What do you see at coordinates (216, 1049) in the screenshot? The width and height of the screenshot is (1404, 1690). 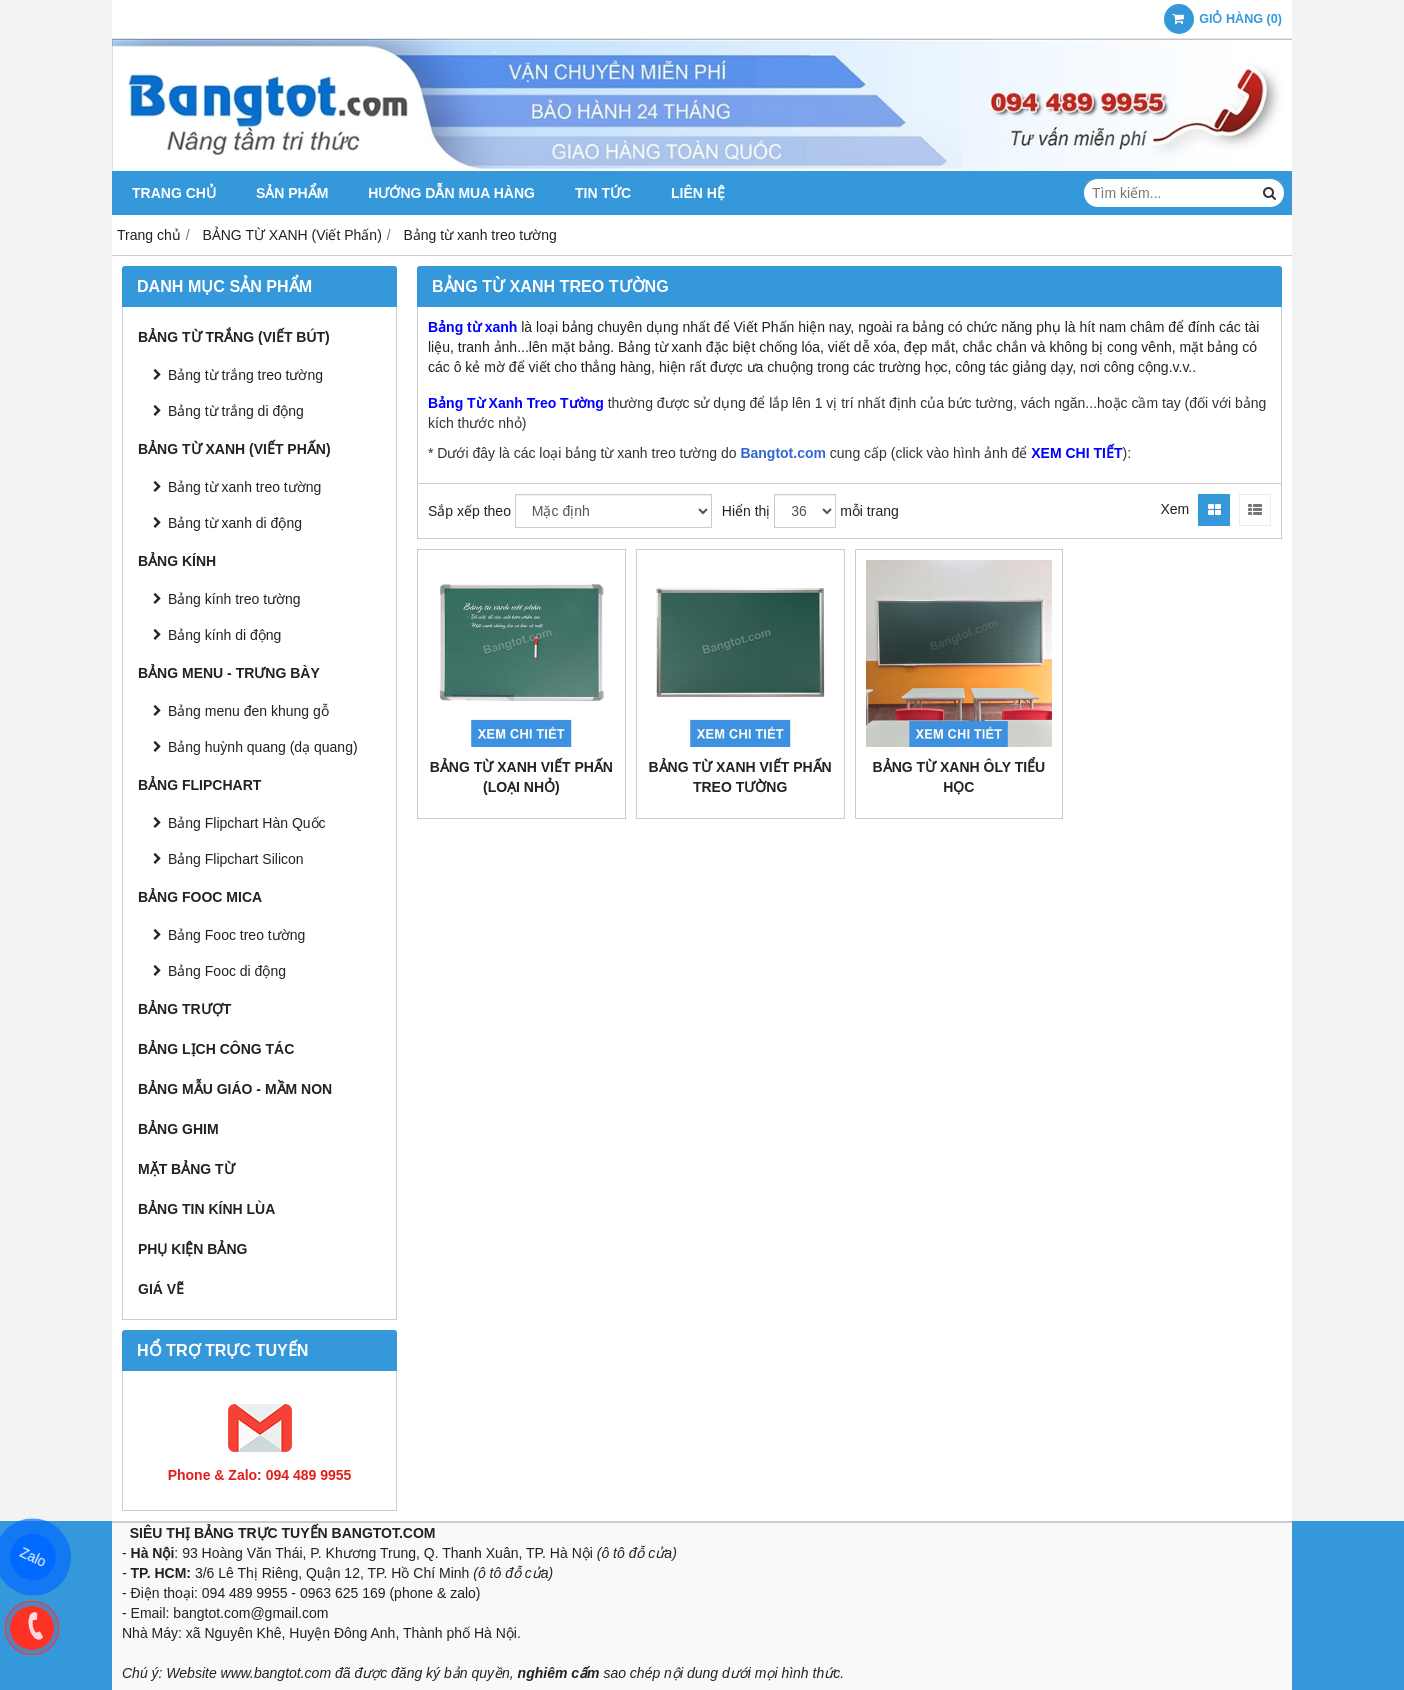 I see `BẢNG LỊCH CÔNG TÁC` at bounding box center [216, 1049].